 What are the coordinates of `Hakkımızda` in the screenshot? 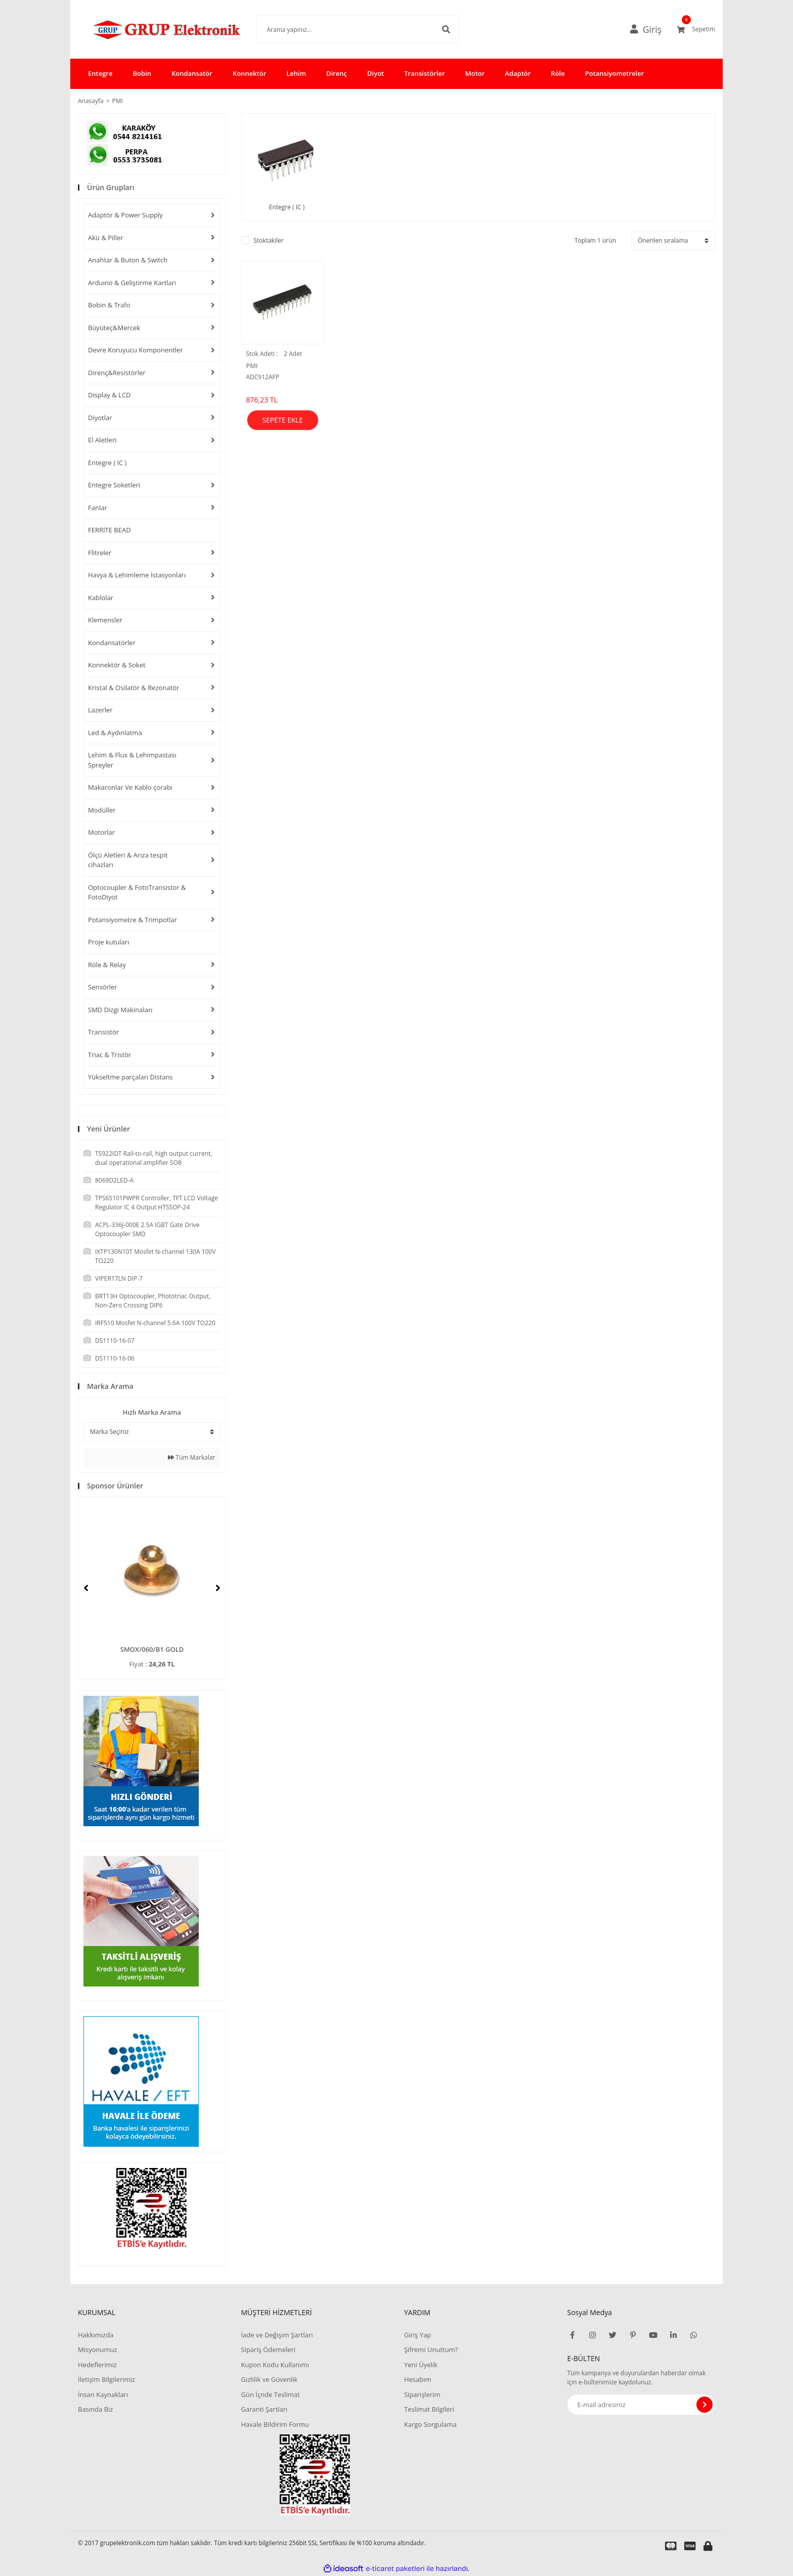 It's located at (95, 2334).